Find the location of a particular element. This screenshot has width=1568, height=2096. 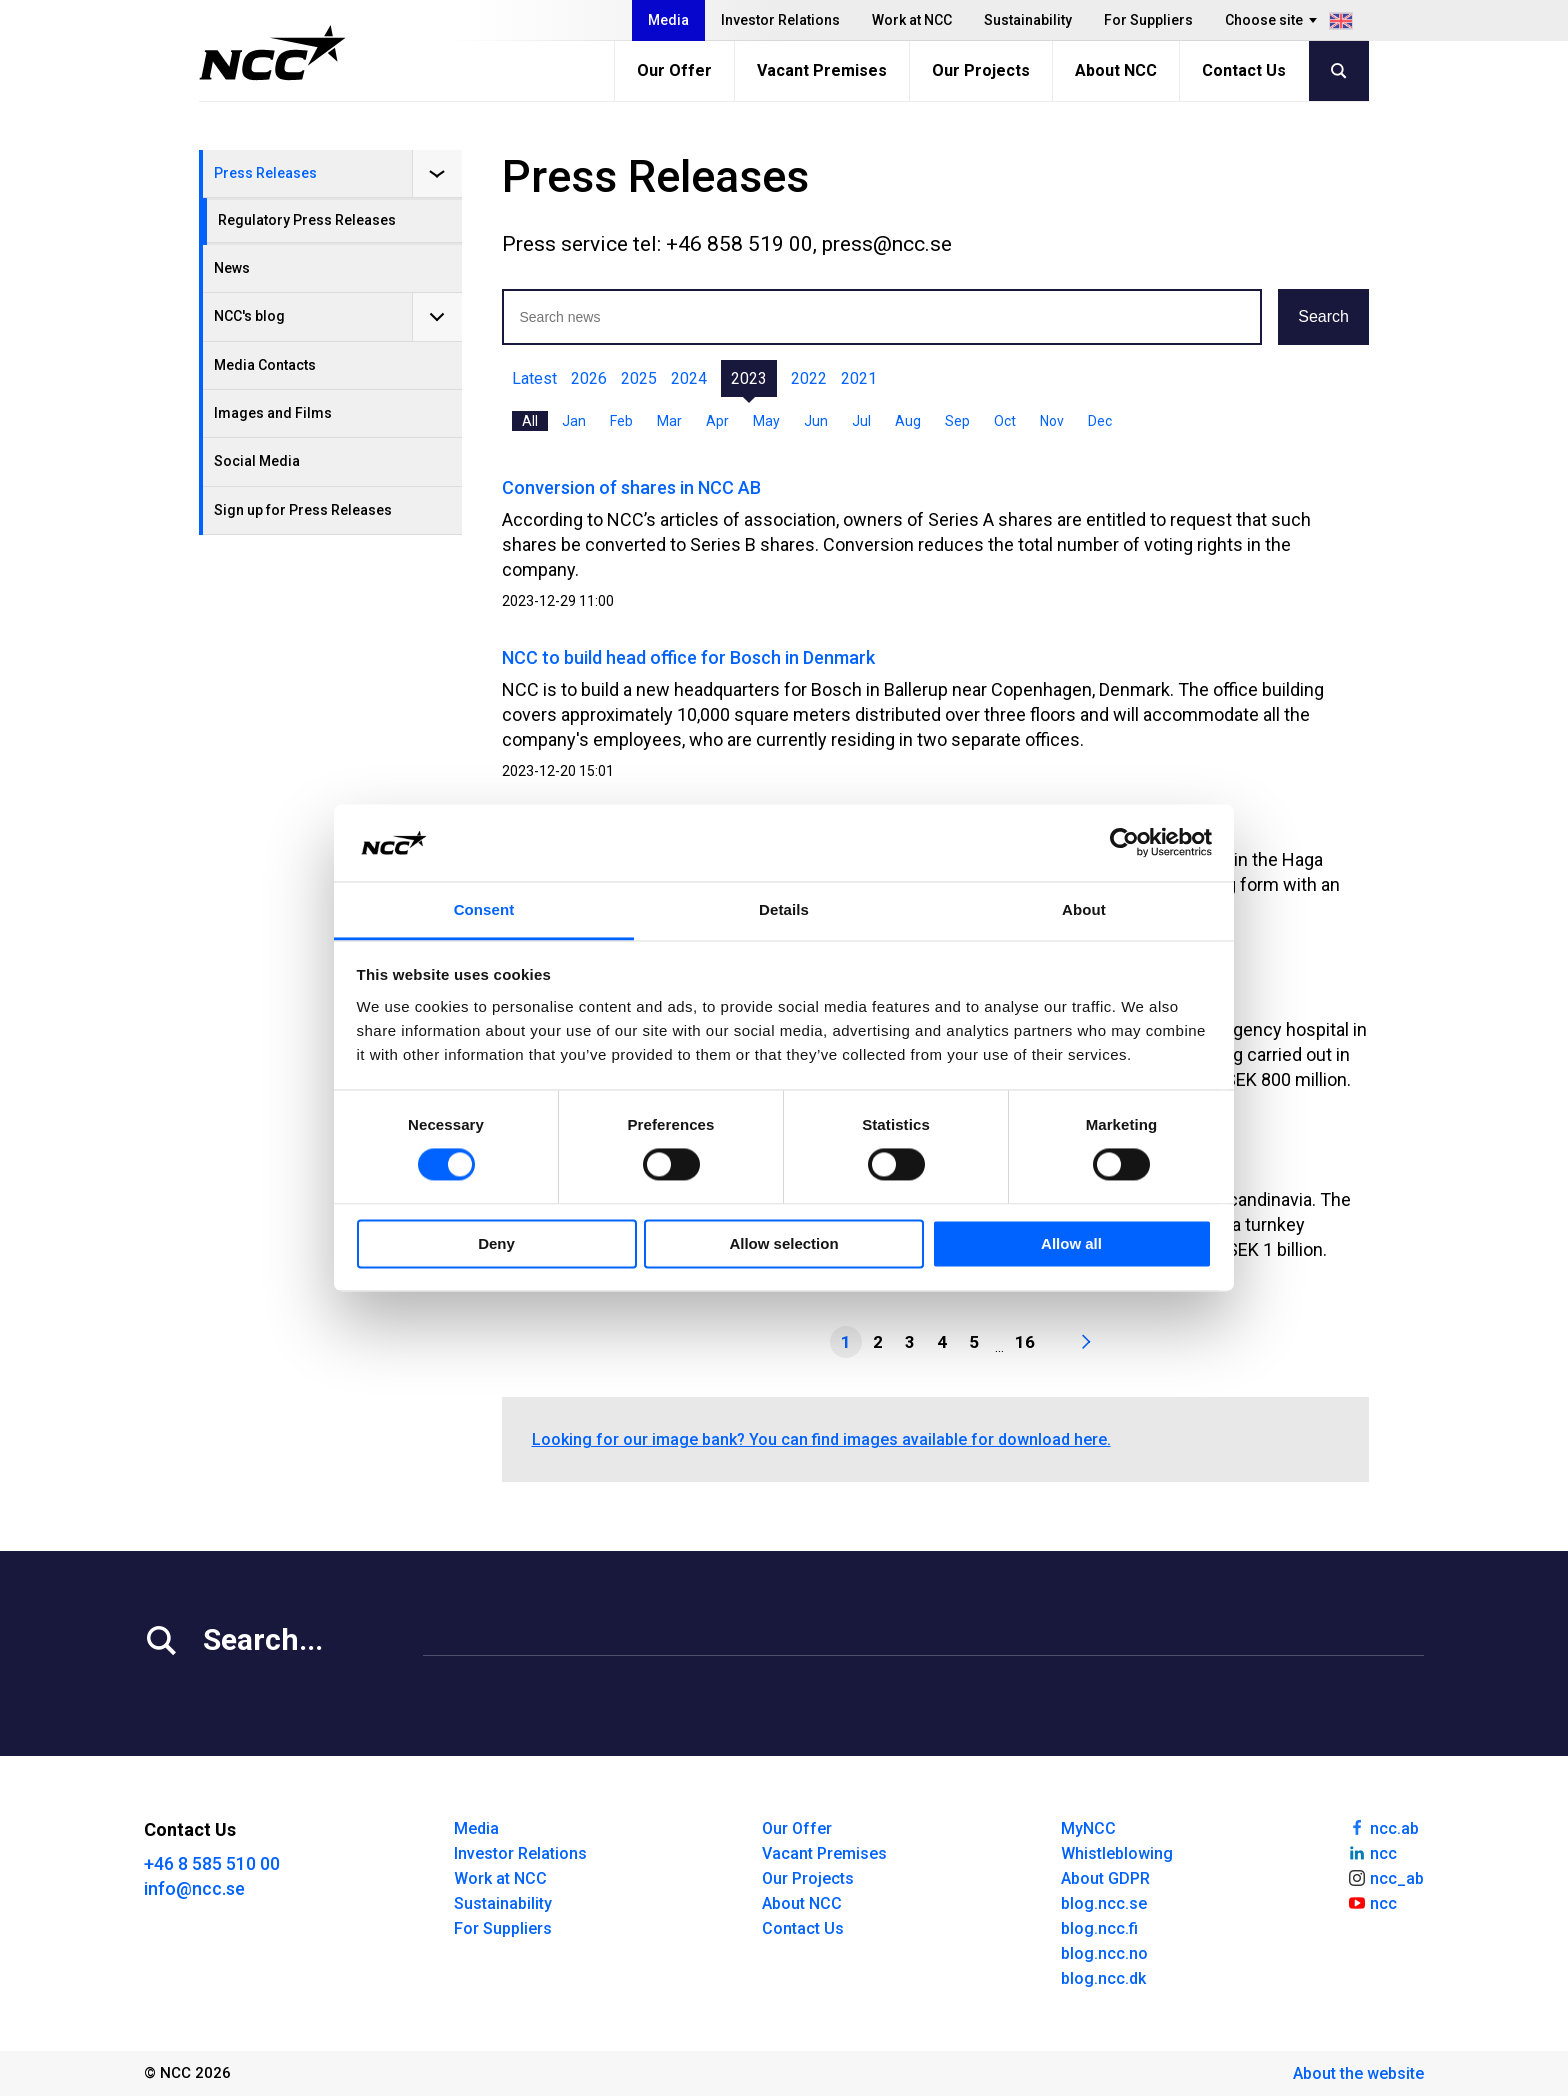

Sep is located at coordinates (957, 421).